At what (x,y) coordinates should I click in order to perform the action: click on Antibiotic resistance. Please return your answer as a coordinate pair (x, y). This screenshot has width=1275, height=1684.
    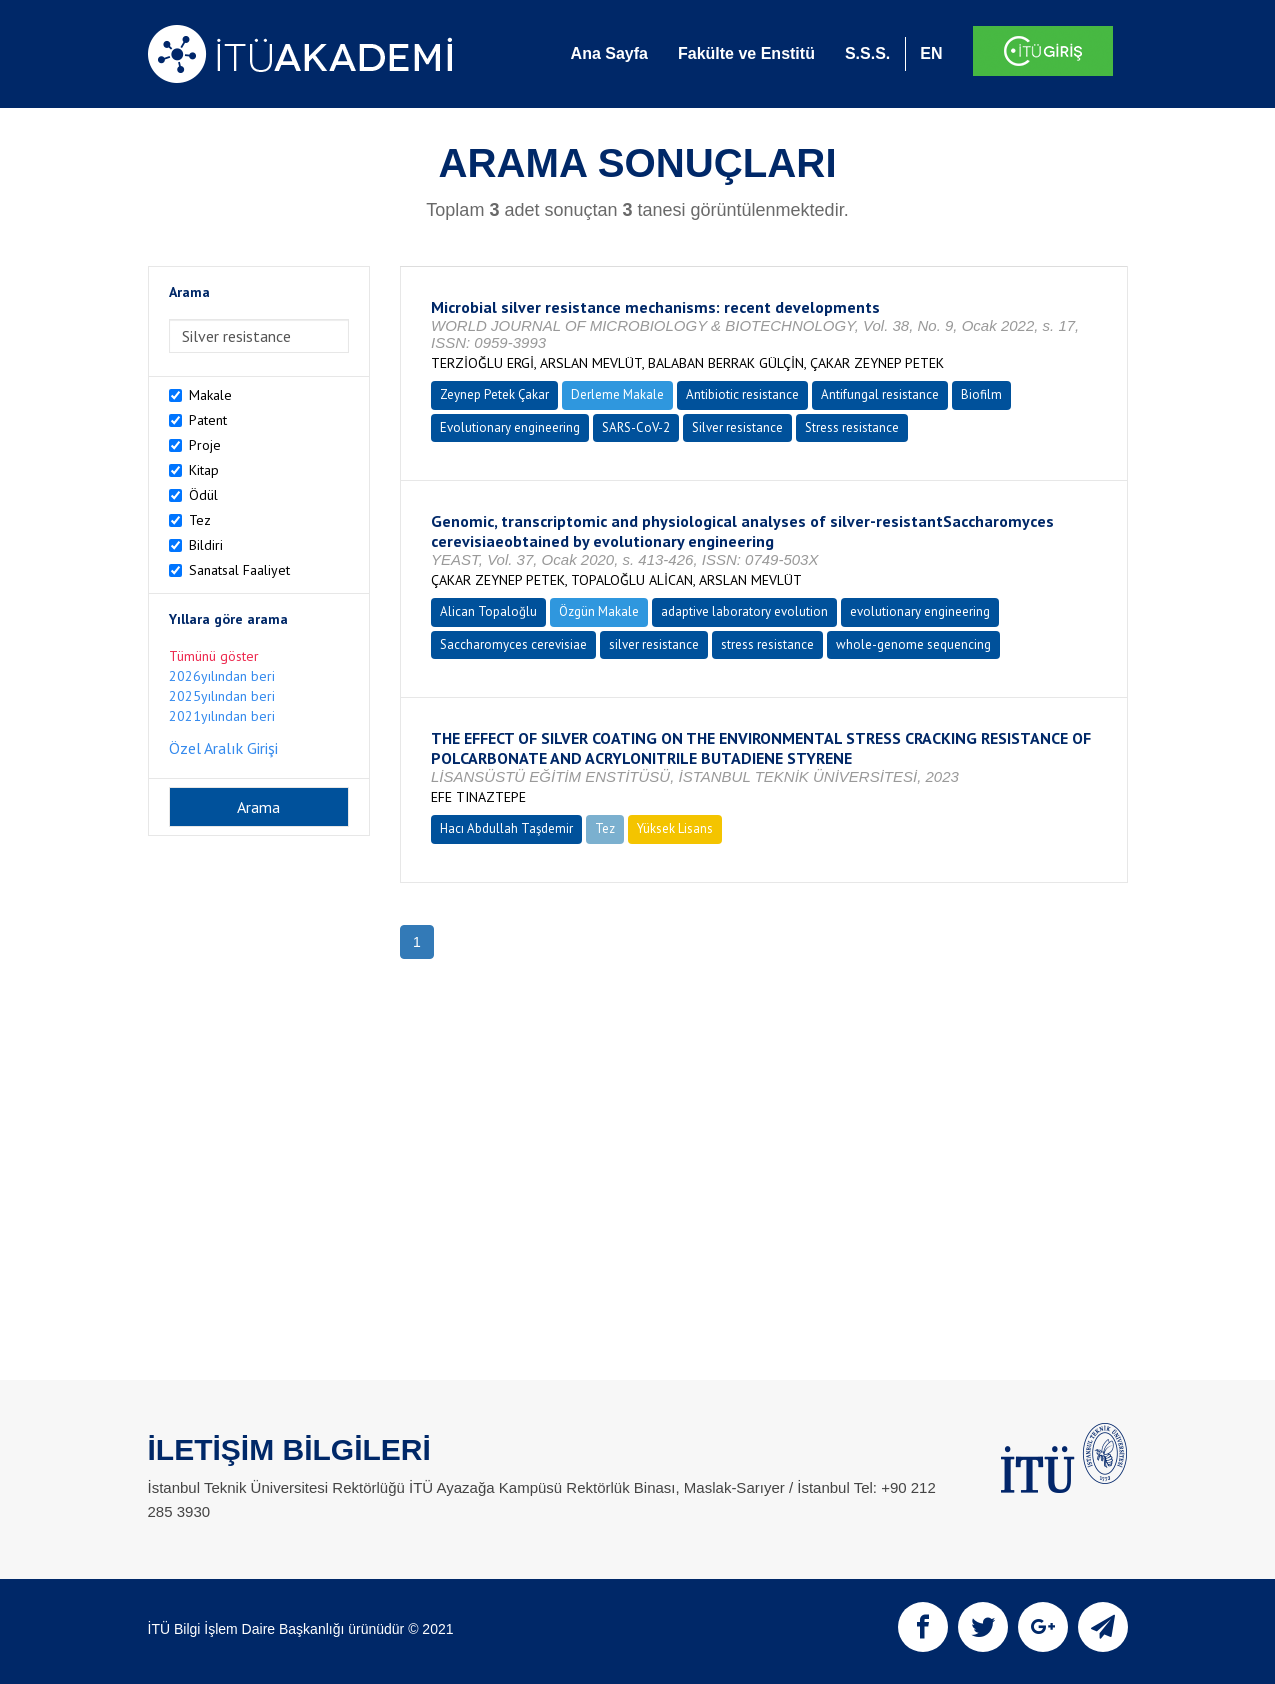
    Looking at the image, I should click on (742, 394).